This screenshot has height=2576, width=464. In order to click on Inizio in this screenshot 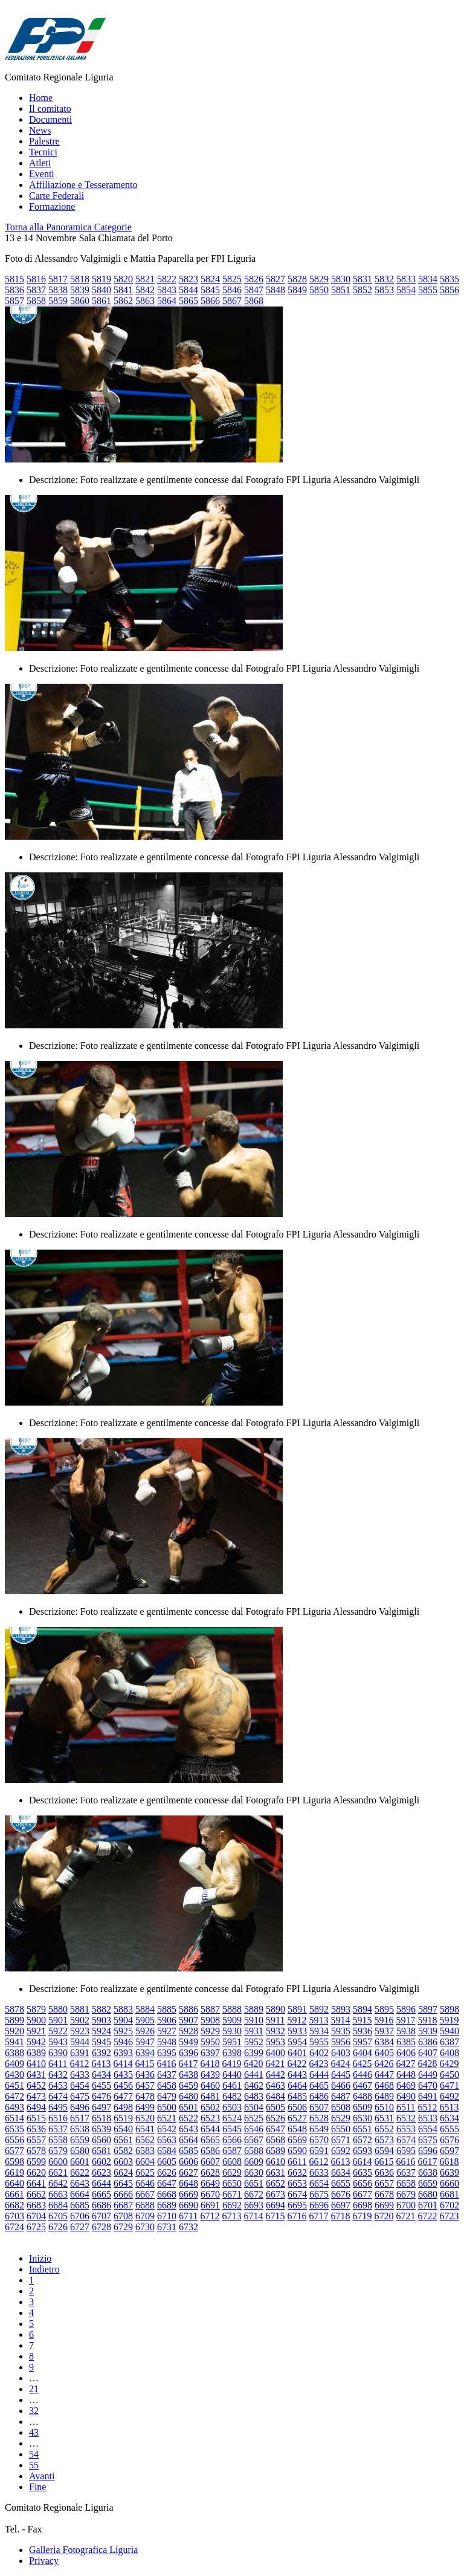, I will do `click(40, 2258)`.